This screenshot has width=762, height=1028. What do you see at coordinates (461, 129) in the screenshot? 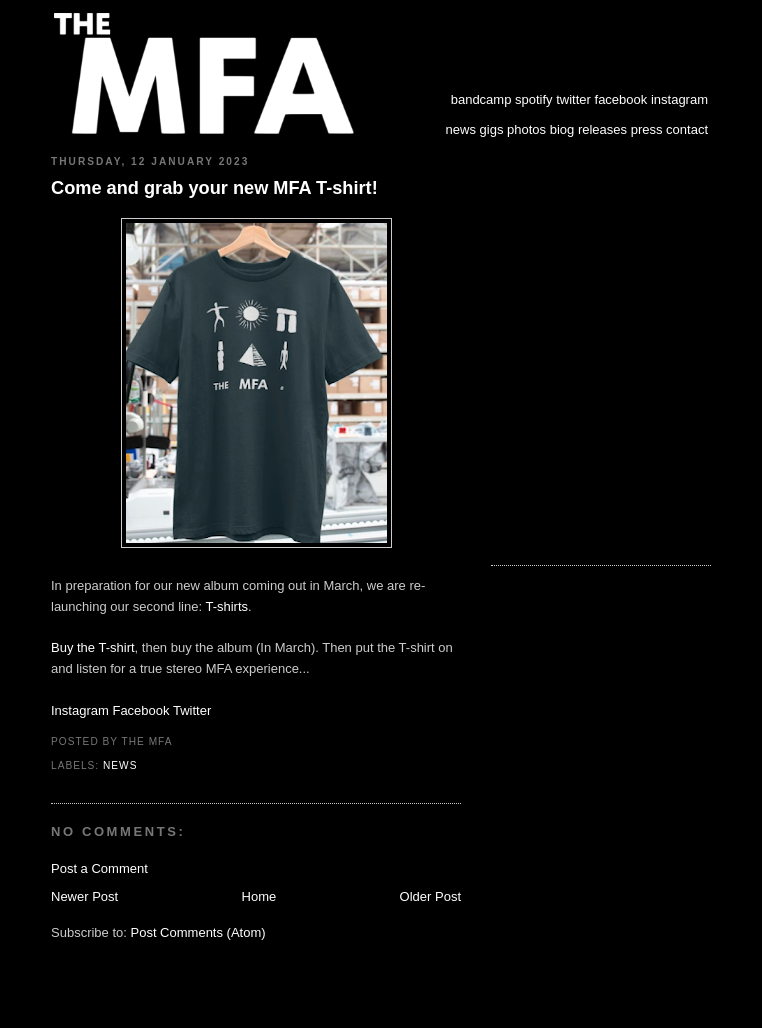
I see `news` at bounding box center [461, 129].